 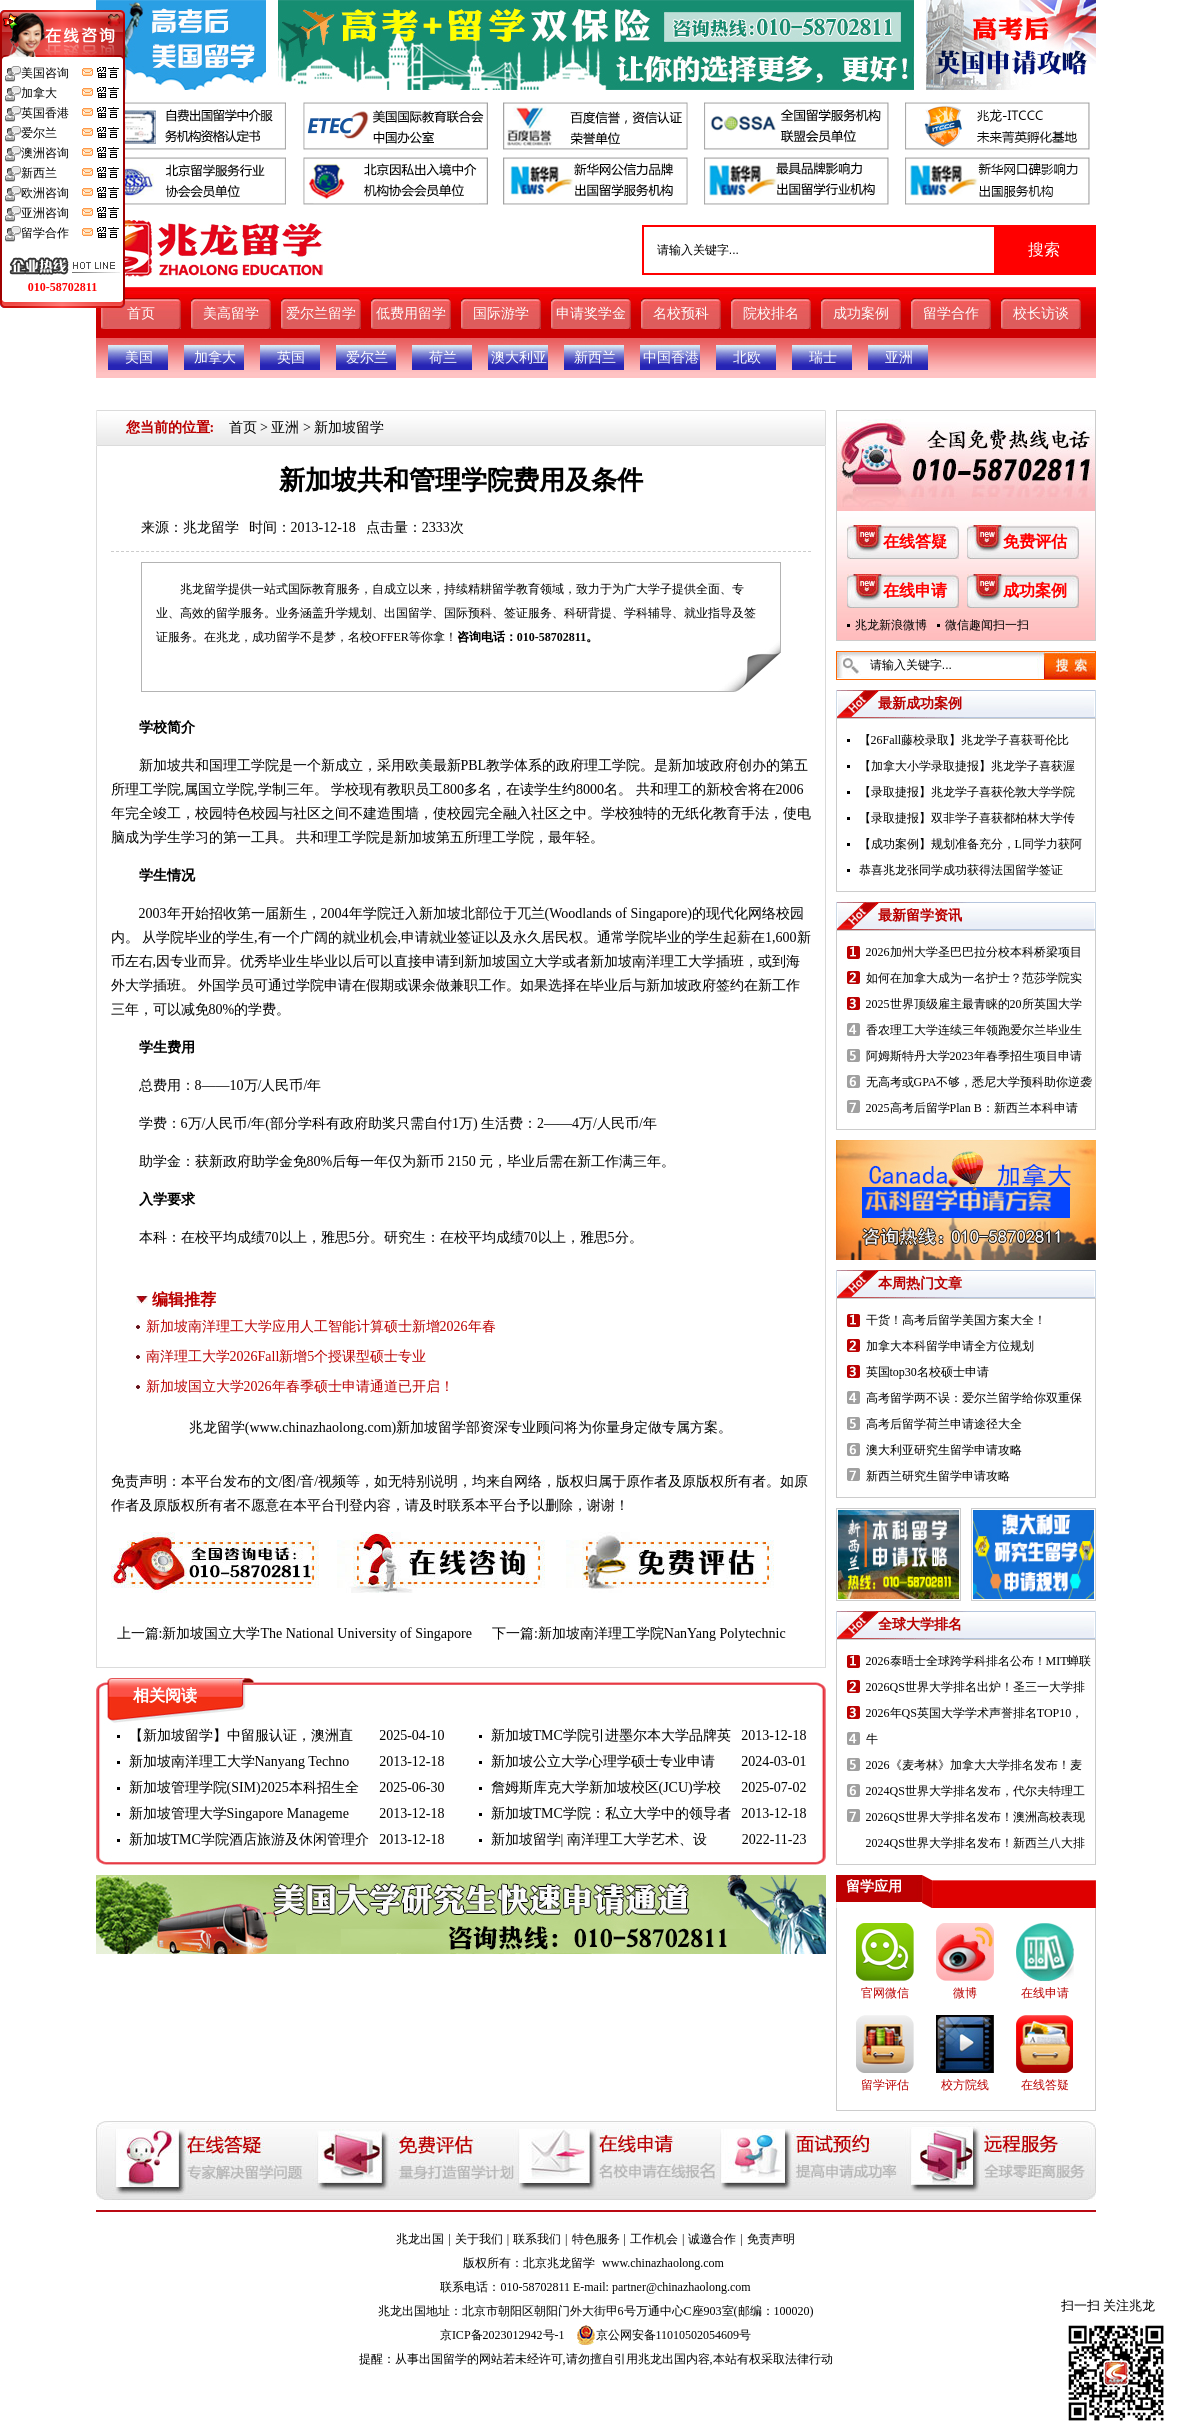 I want to click on 南洋理工大学2026Fall新增5个授课型硕士专业, so click(x=286, y=1356).